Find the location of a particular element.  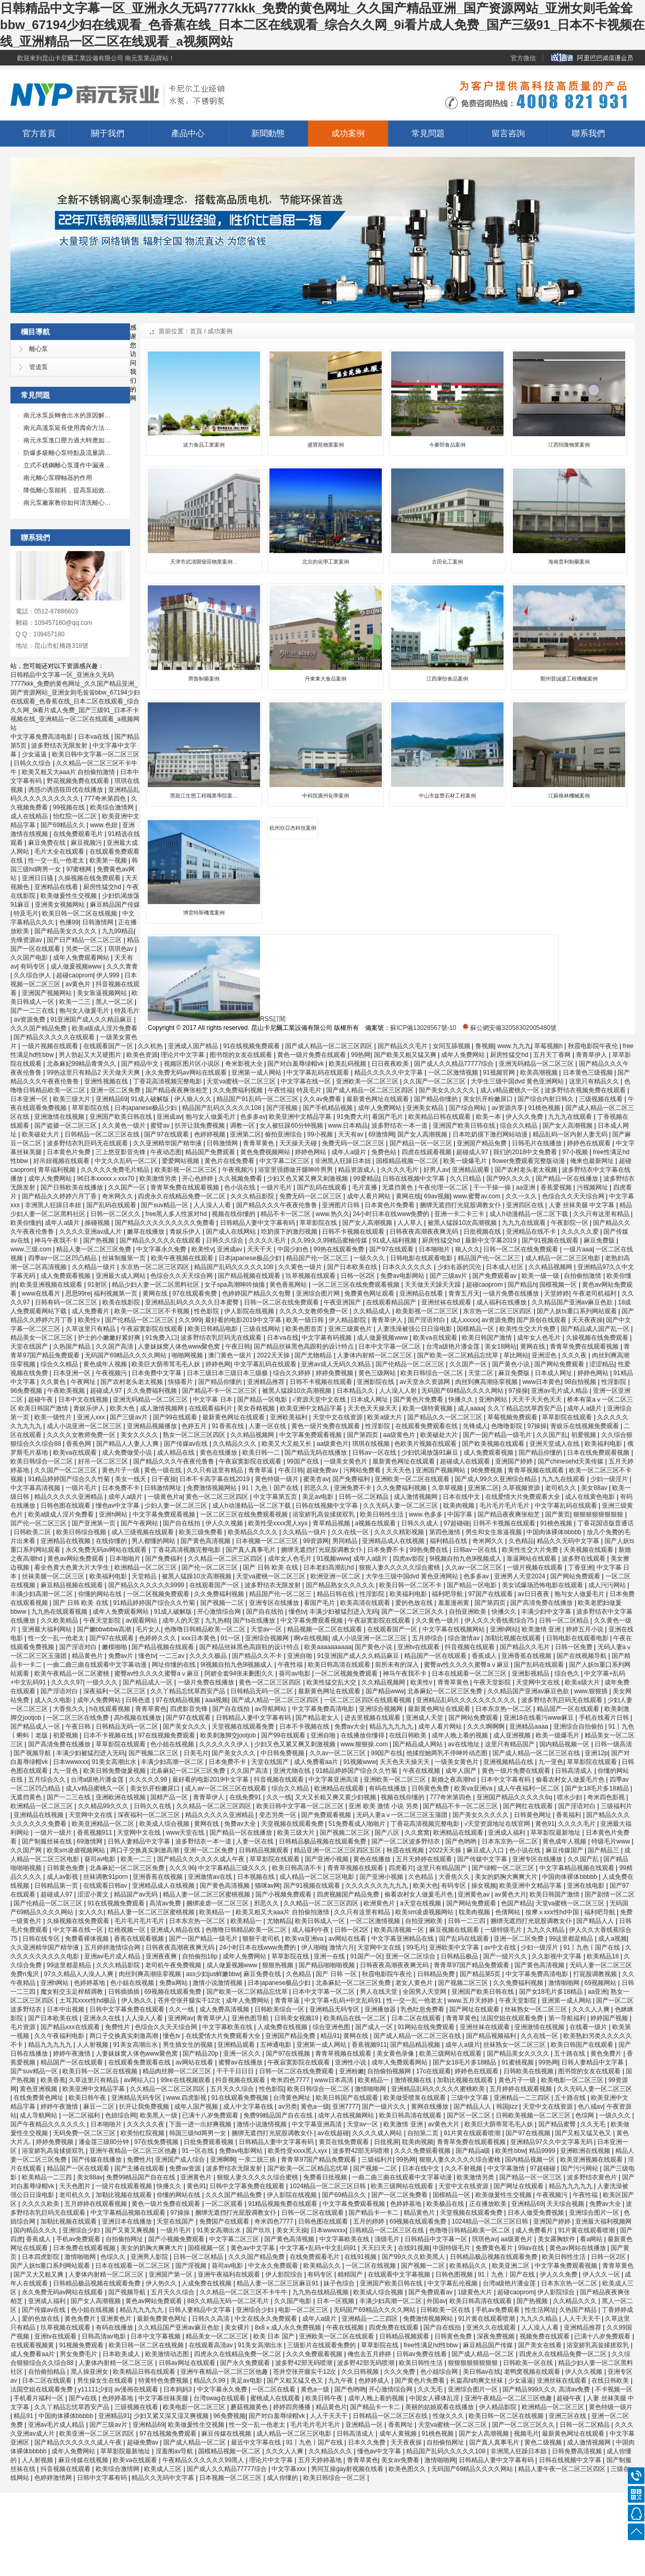

97超碰碰 is located at coordinates (456, 1523).